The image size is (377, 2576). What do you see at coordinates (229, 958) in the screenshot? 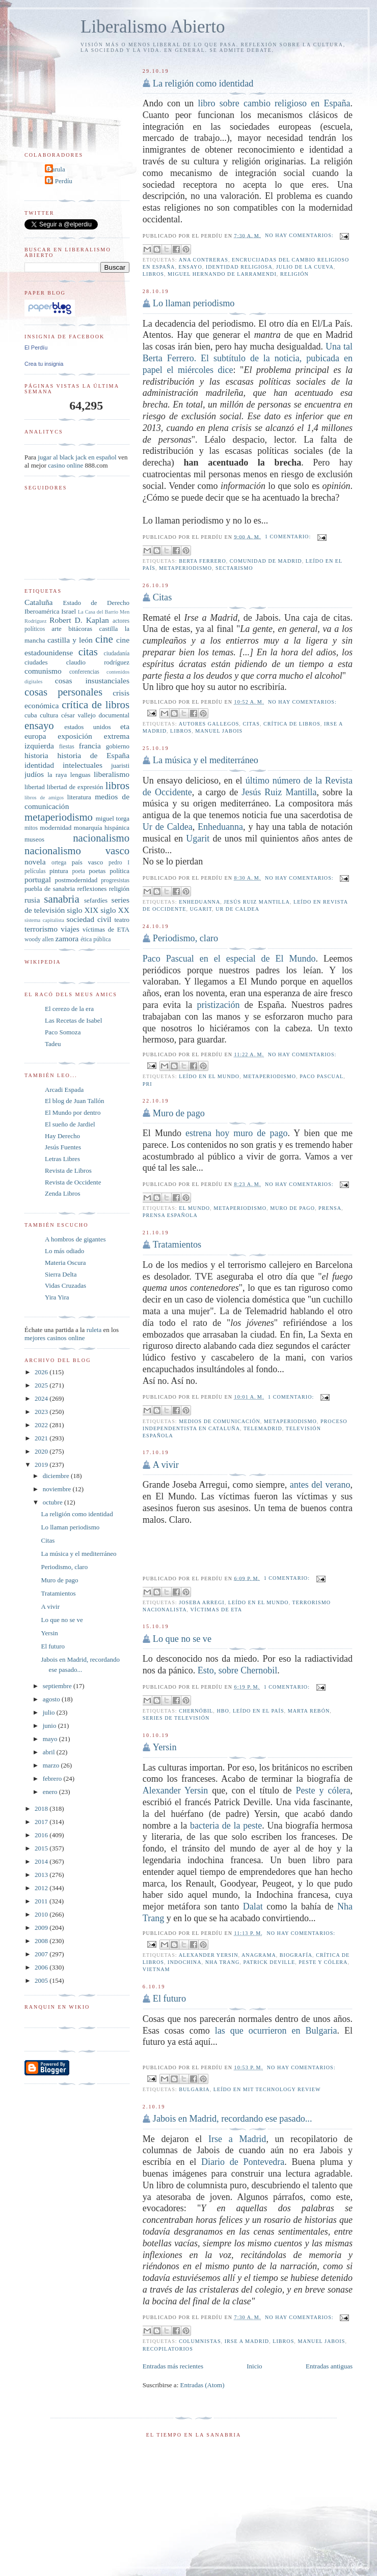
I see `Paco Pascual en el especial de El Mundo` at bounding box center [229, 958].